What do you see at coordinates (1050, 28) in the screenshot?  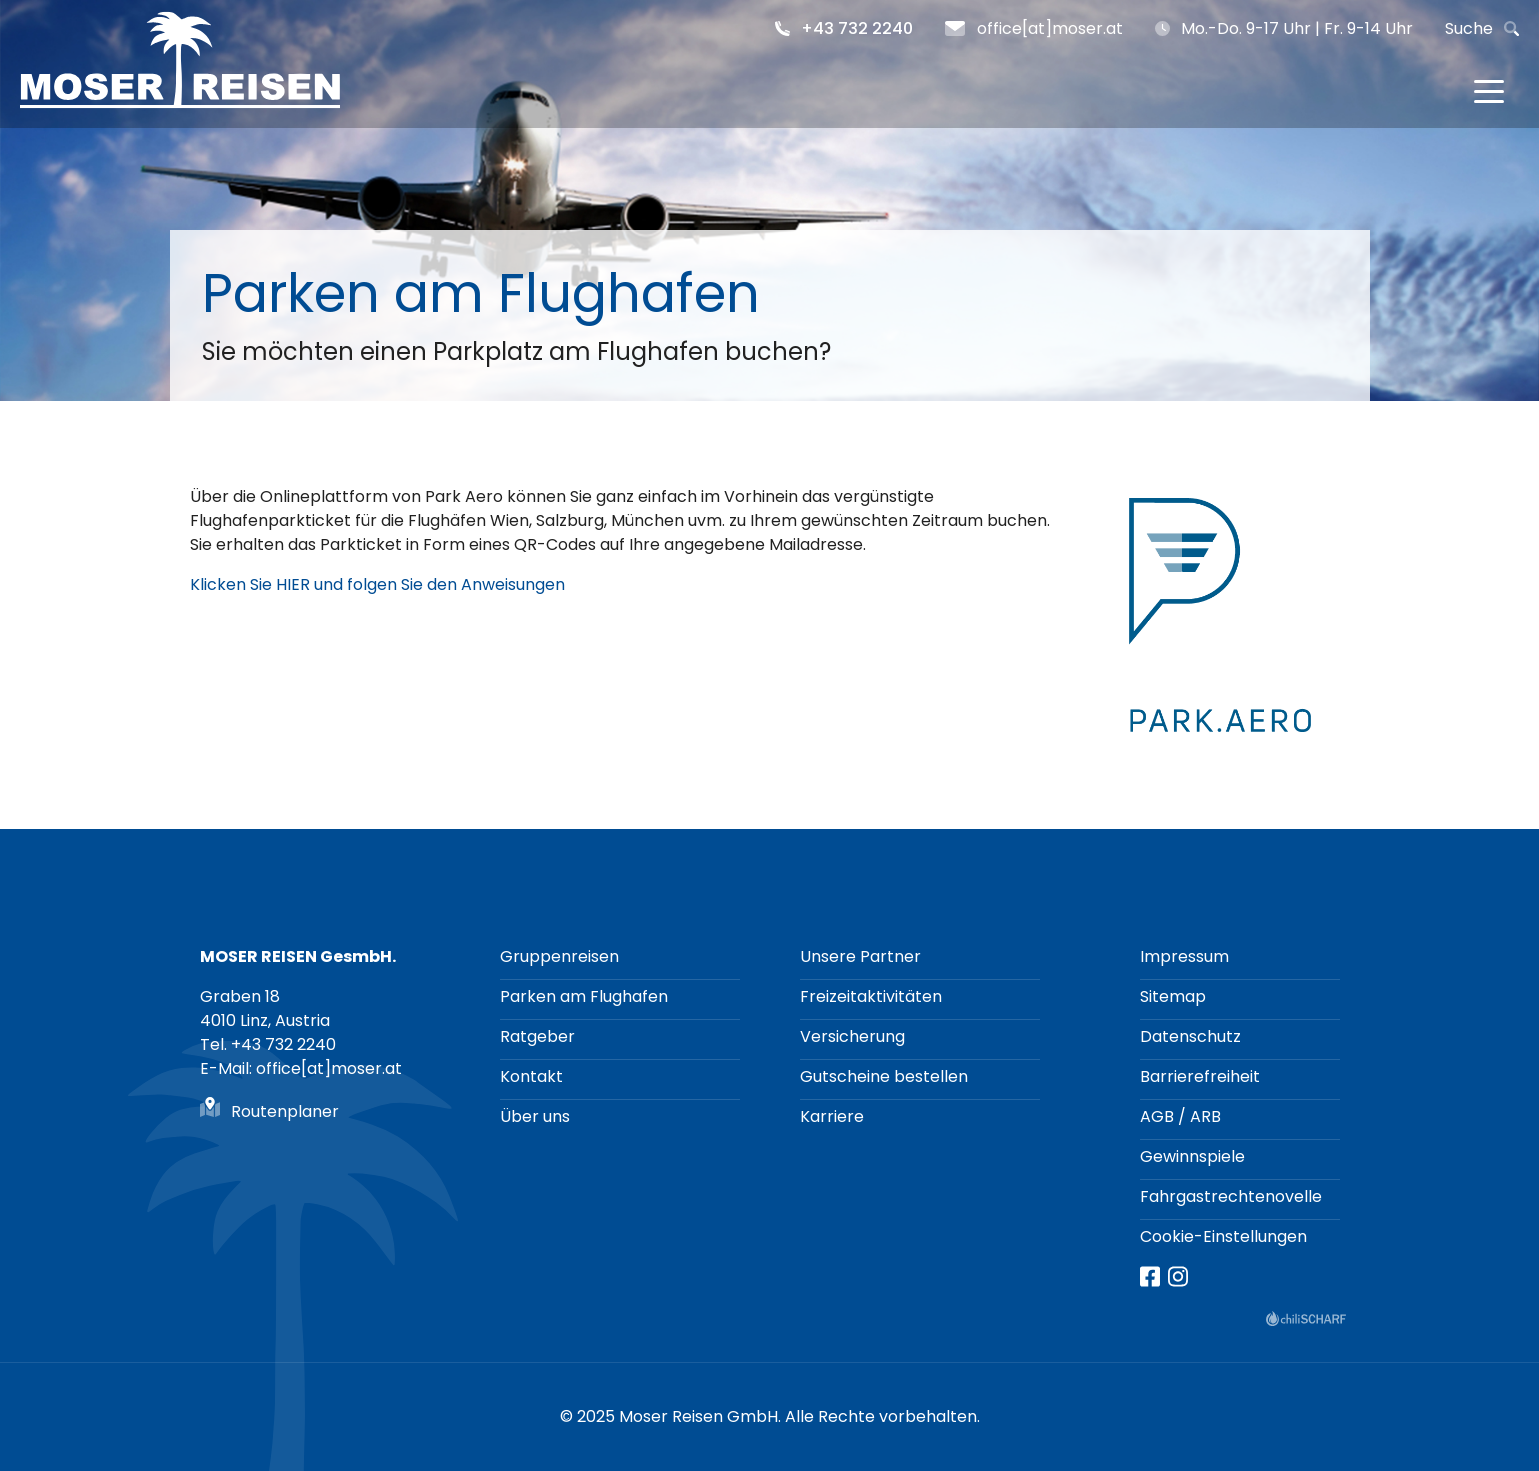 I see `office[at]moser.at` at bounding box center [1050, 28].